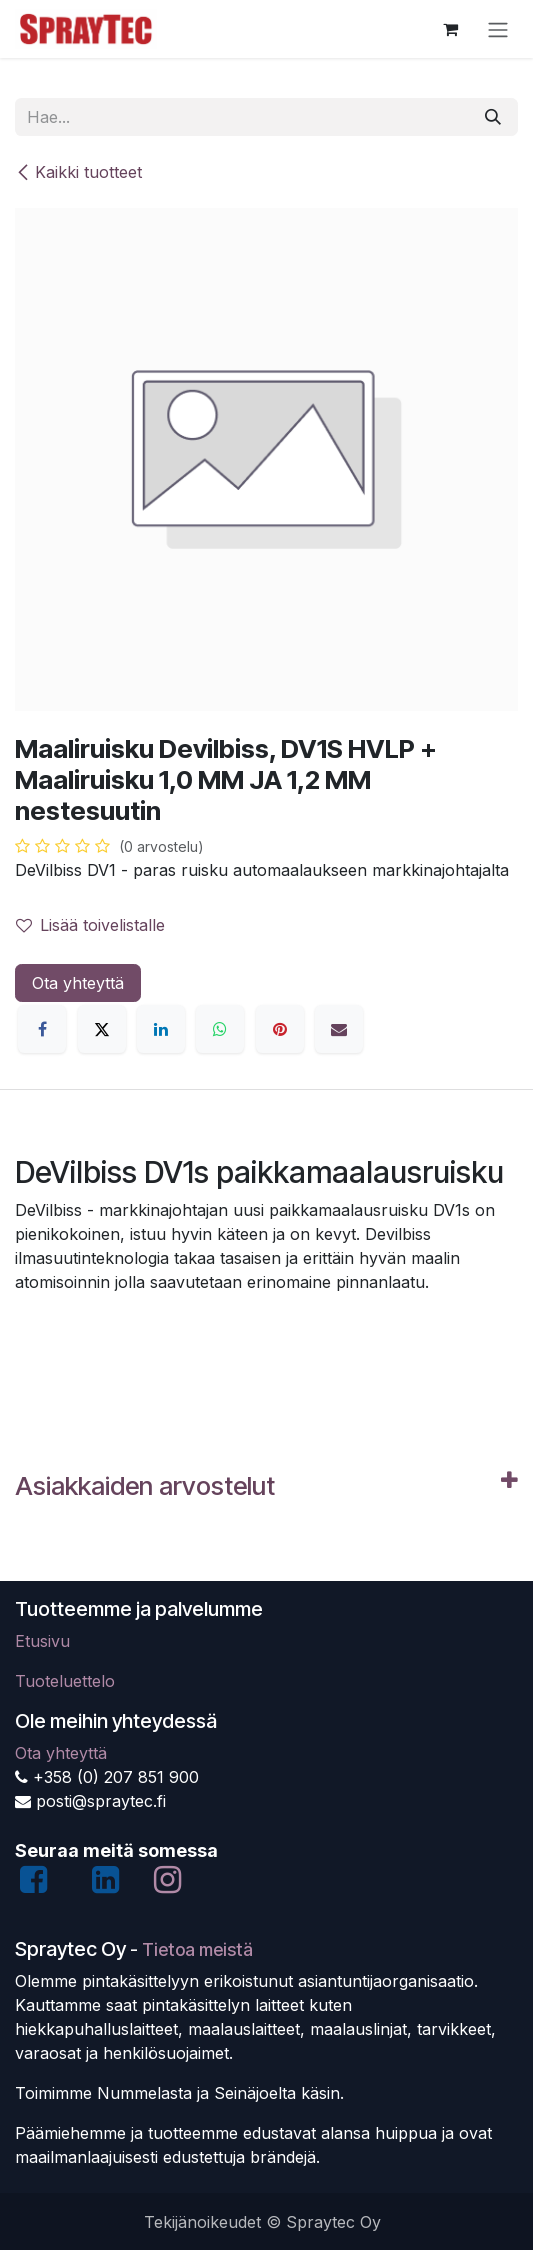 This screenshot has height=2250, width=533. Describe the element at coordinates (197, 1949) in the screenshot. I see `Tietoa meistä` at that location.